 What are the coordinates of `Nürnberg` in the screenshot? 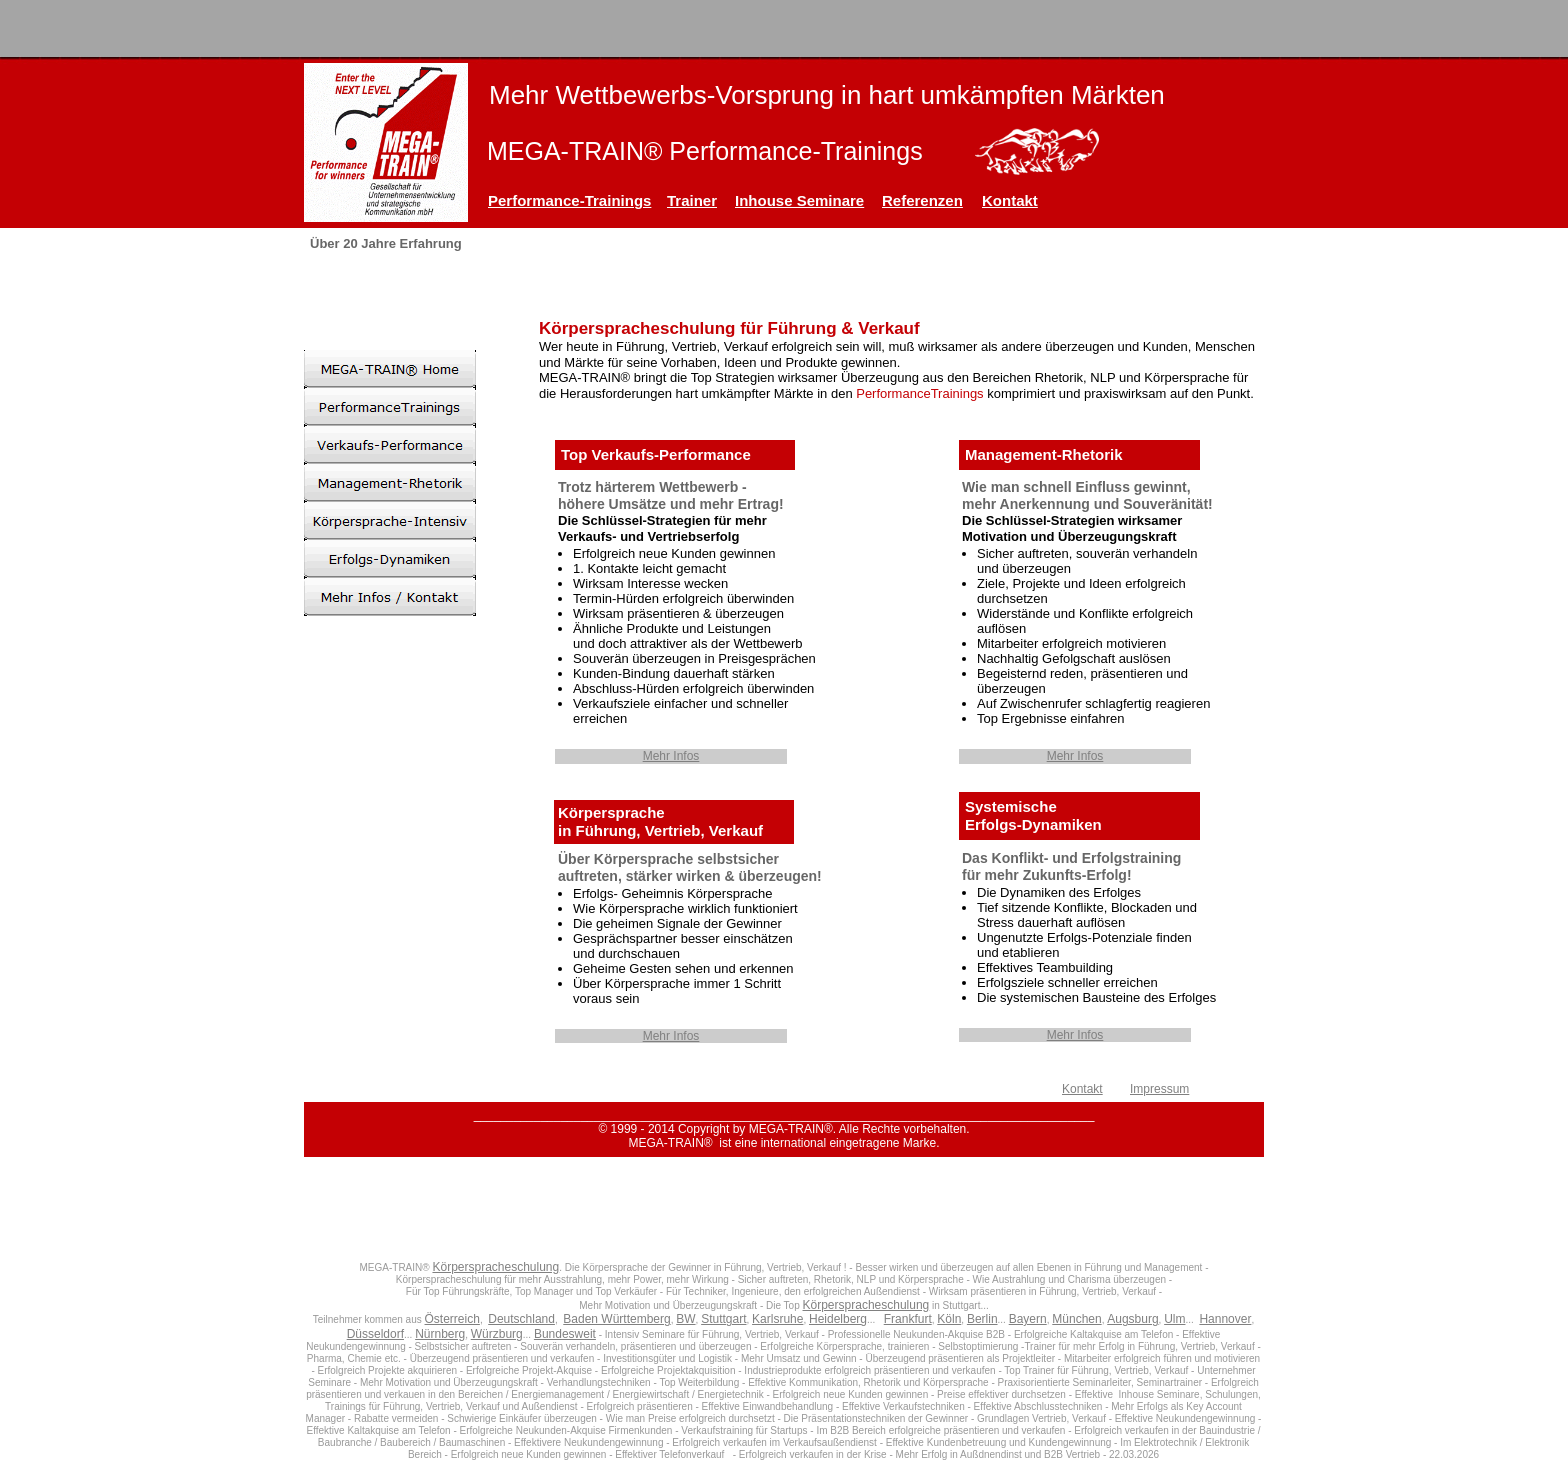 It's located at (440, 1334).